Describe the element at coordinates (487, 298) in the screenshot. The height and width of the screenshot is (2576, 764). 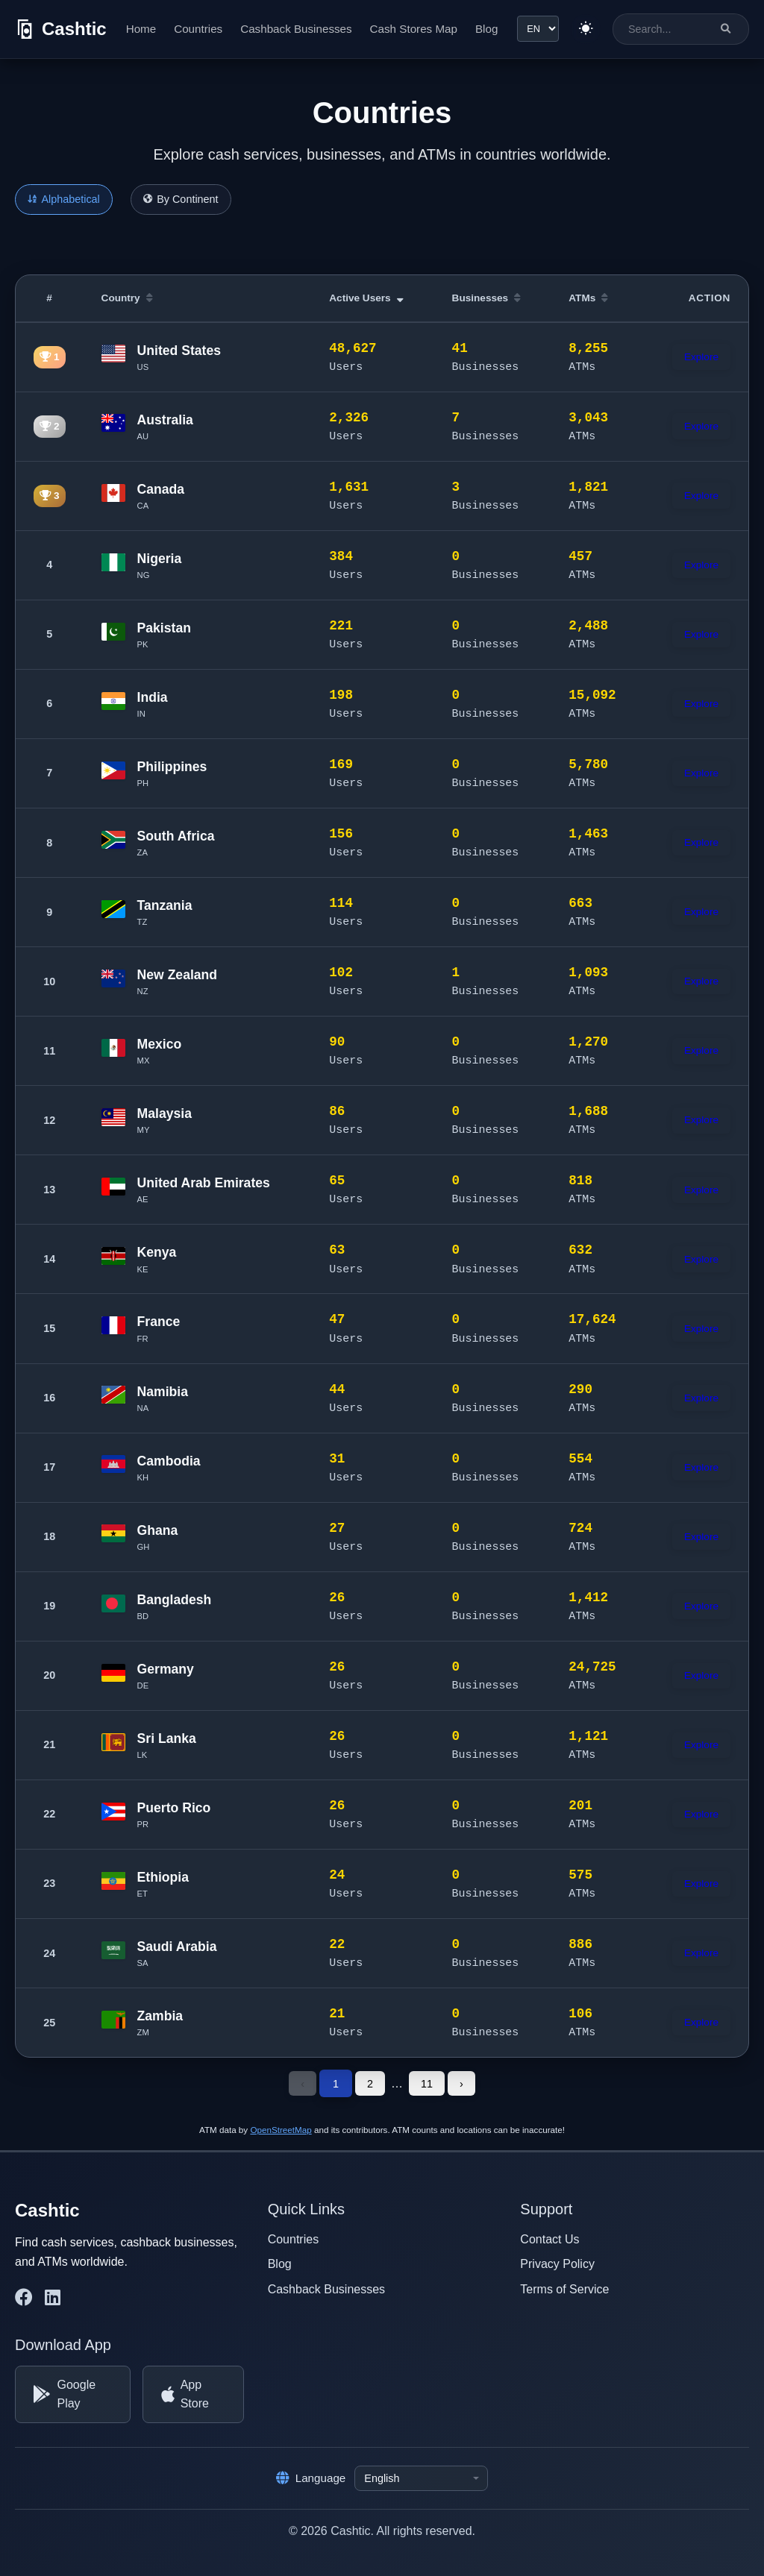
I see `Businesses` at that location.